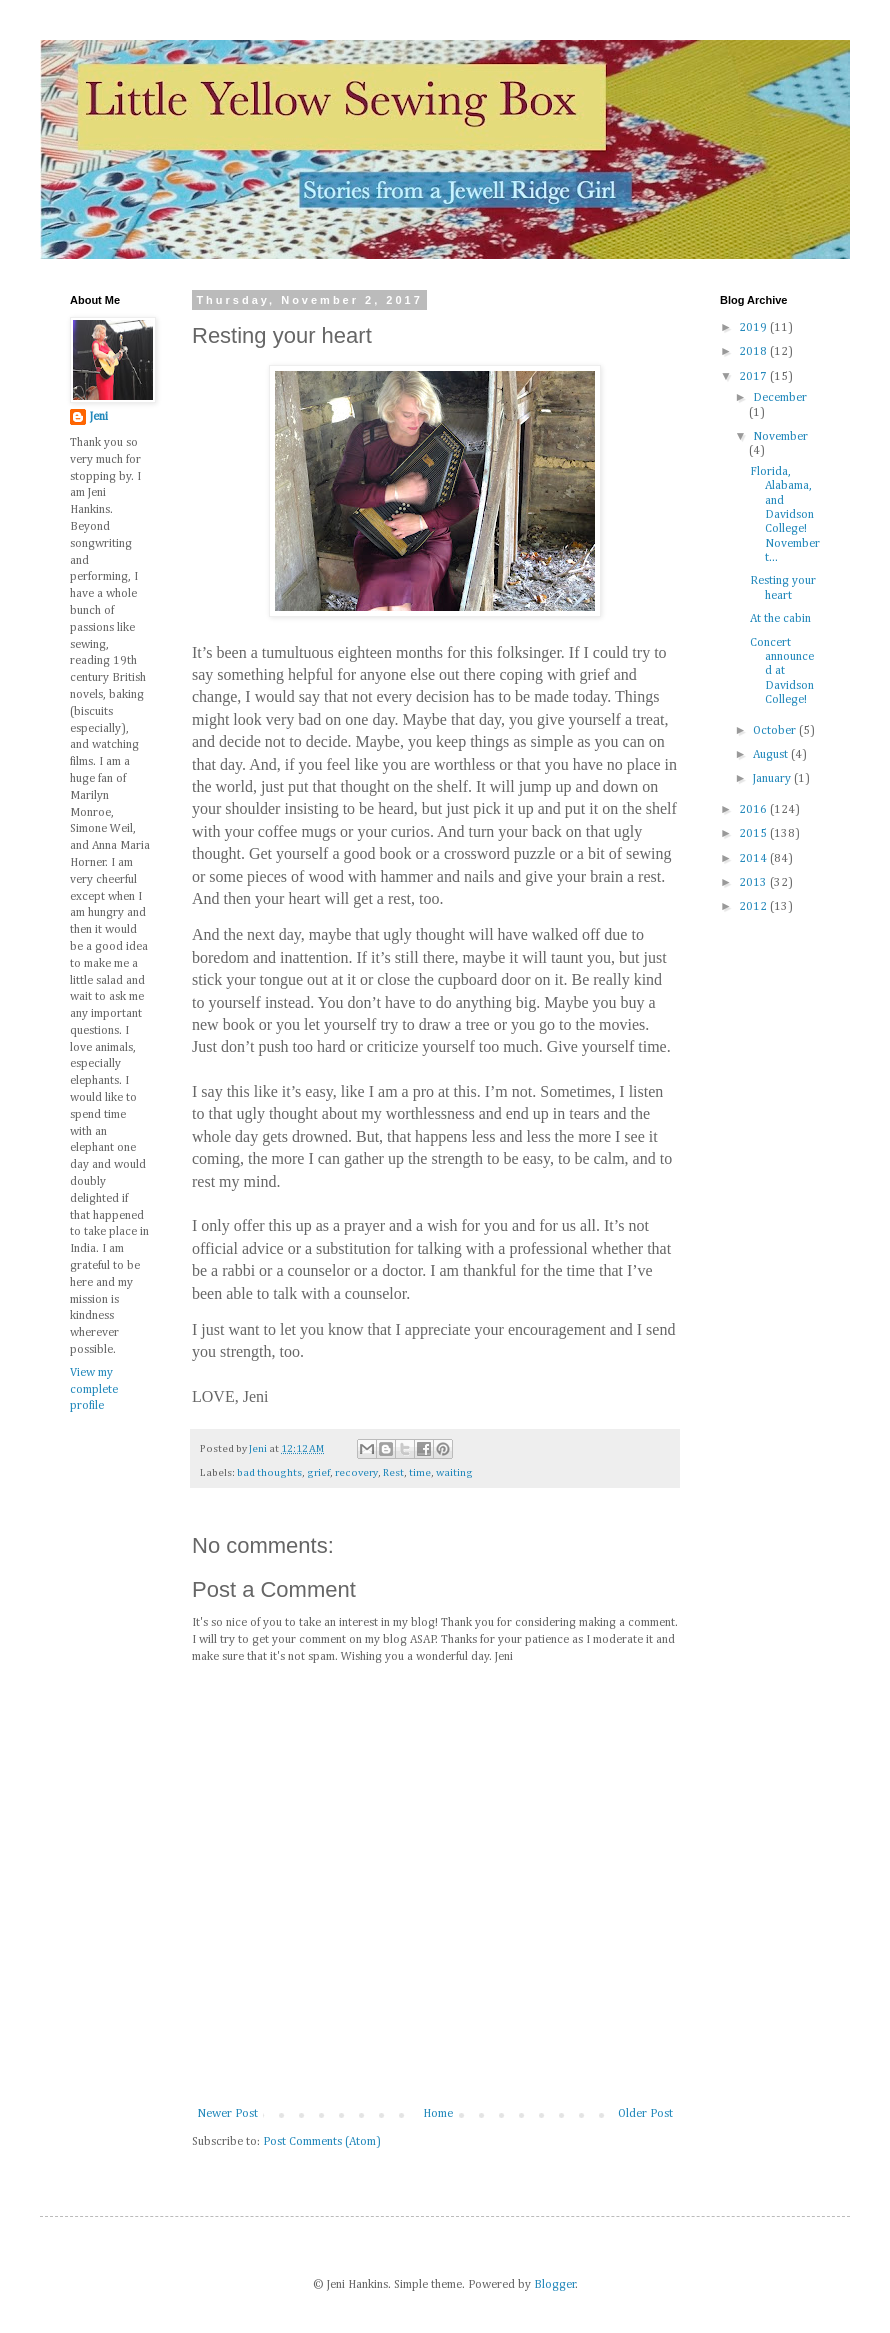 The image size is (890, 2333). What do you see at coordinates (754, 810) in the screenshot?
I see `2016` at bounding box center [754, 810].